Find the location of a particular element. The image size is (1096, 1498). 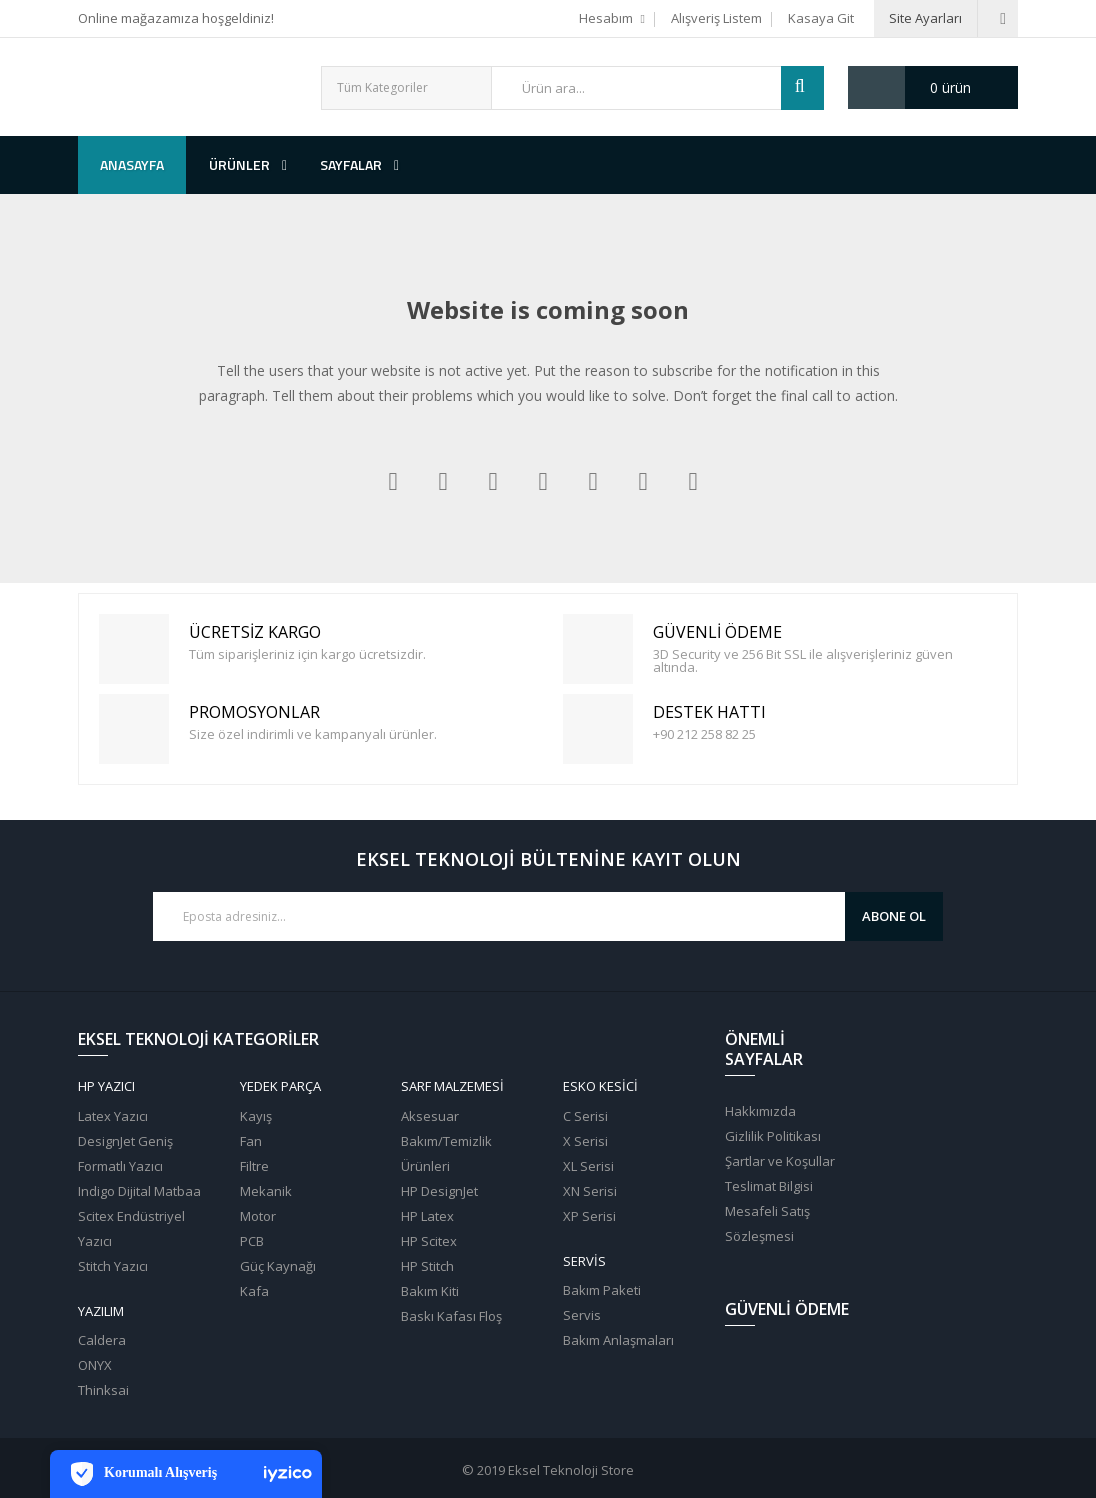

HP DesignJet is located at coordinates (439, 1191).